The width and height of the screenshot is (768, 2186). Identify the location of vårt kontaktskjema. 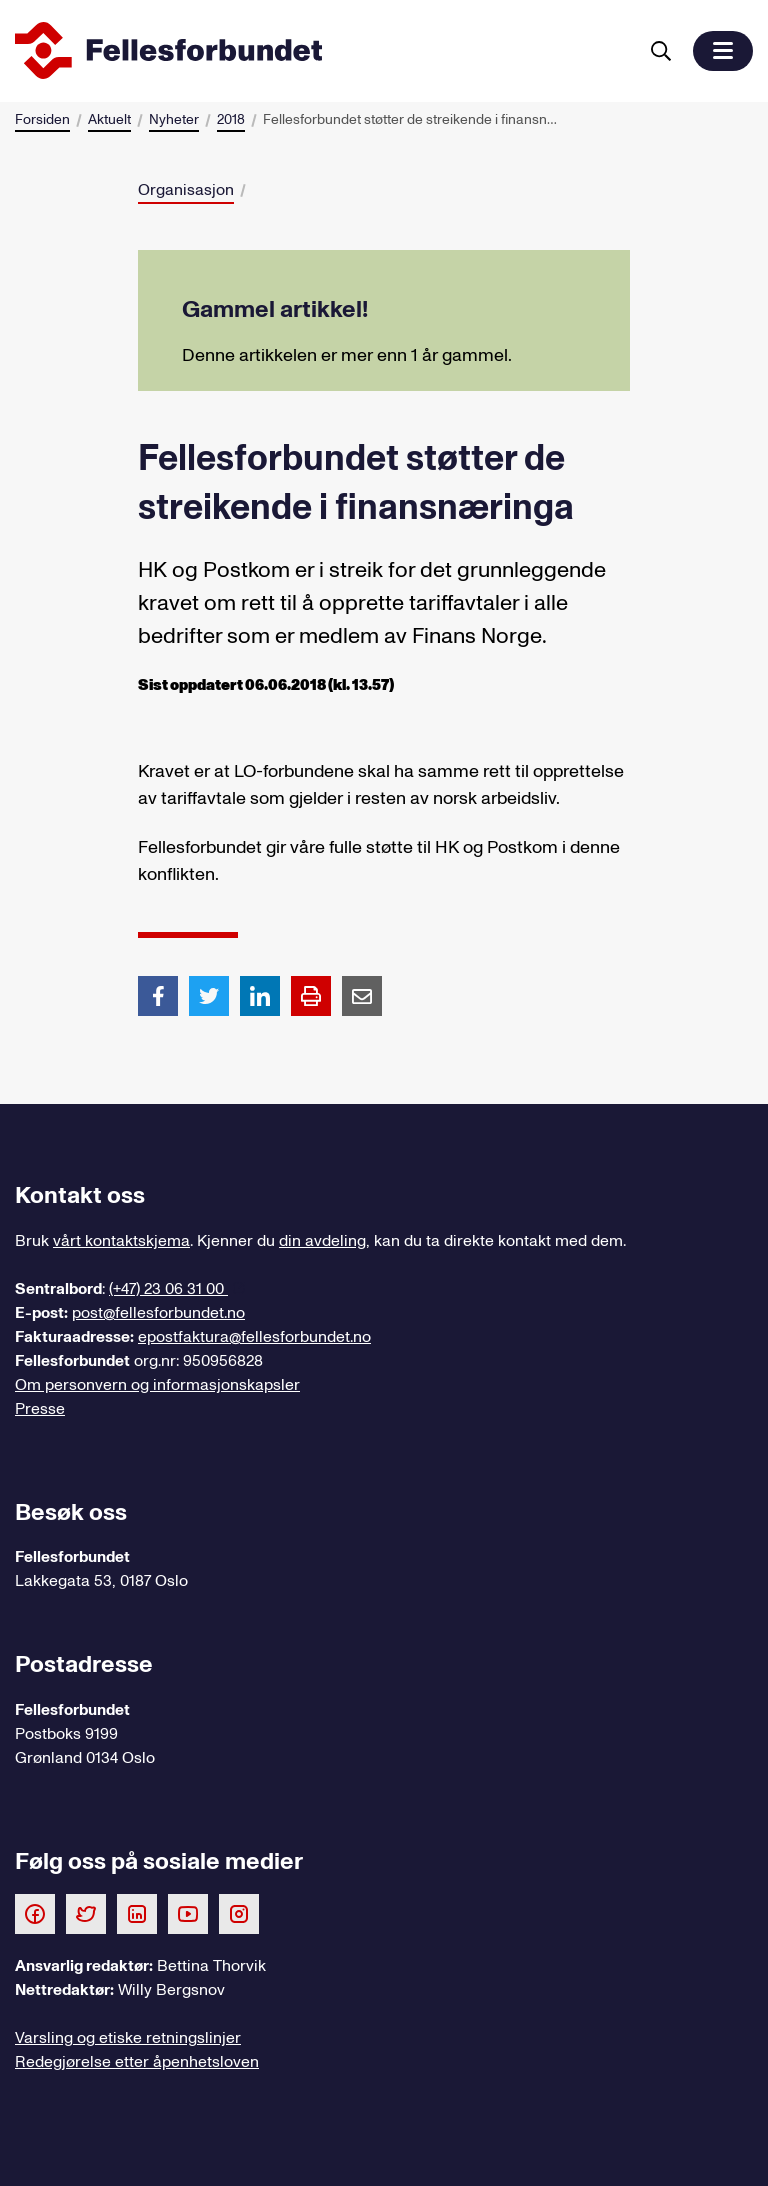
(121, 1241).